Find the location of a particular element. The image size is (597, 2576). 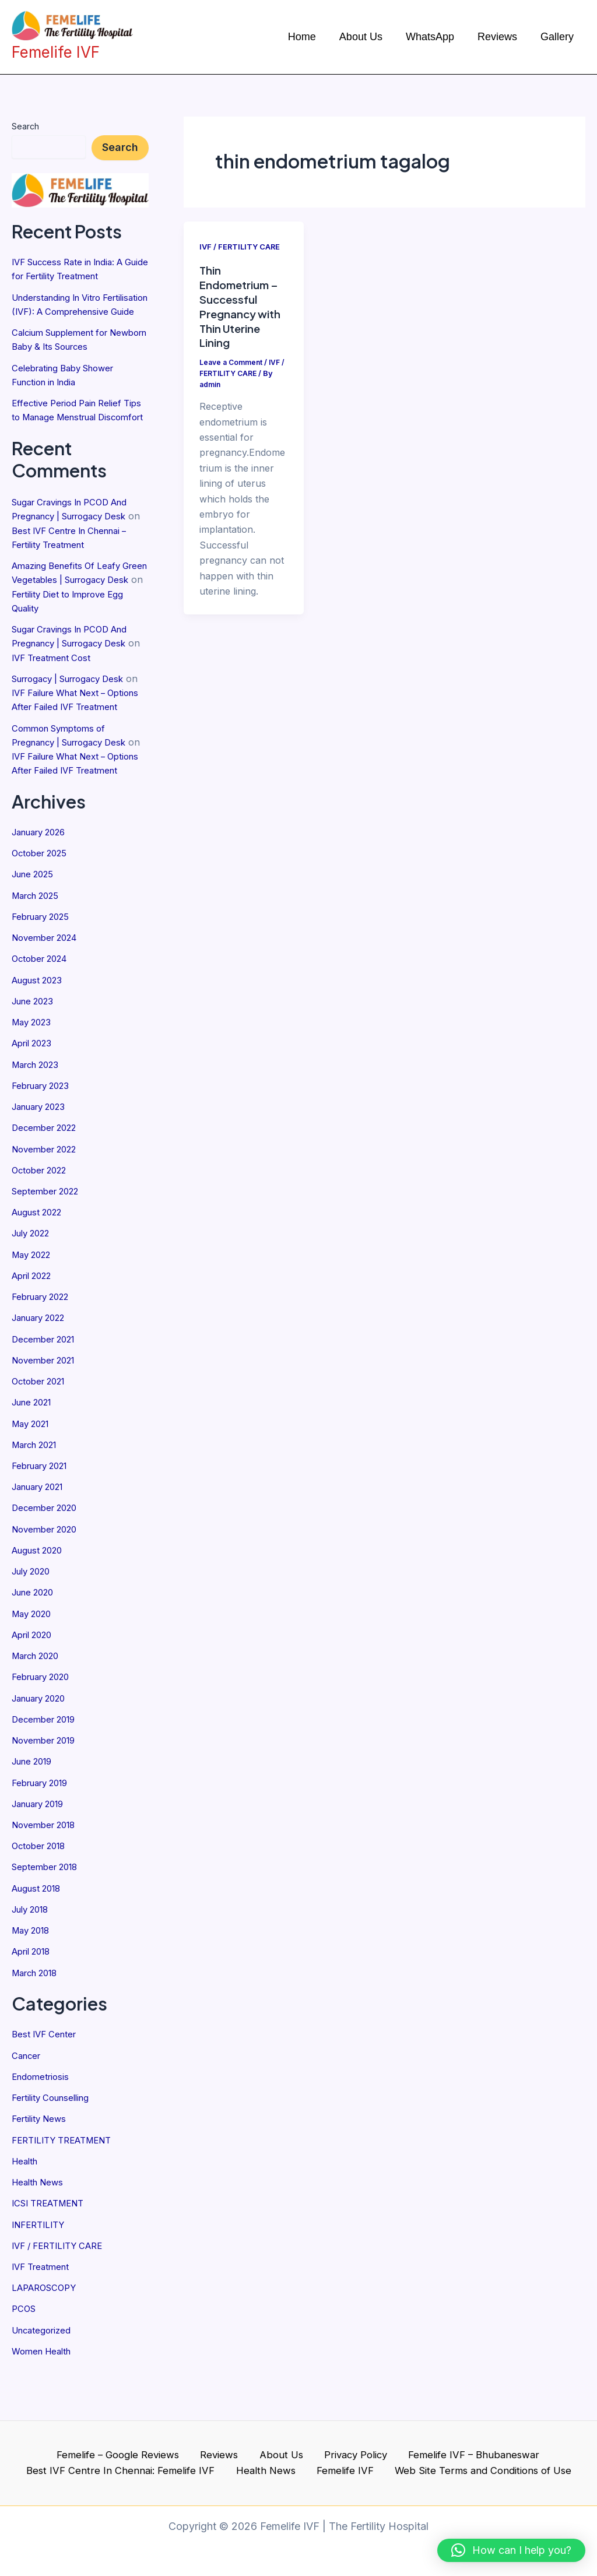

March 2025 is located at coordinates (38, 947).